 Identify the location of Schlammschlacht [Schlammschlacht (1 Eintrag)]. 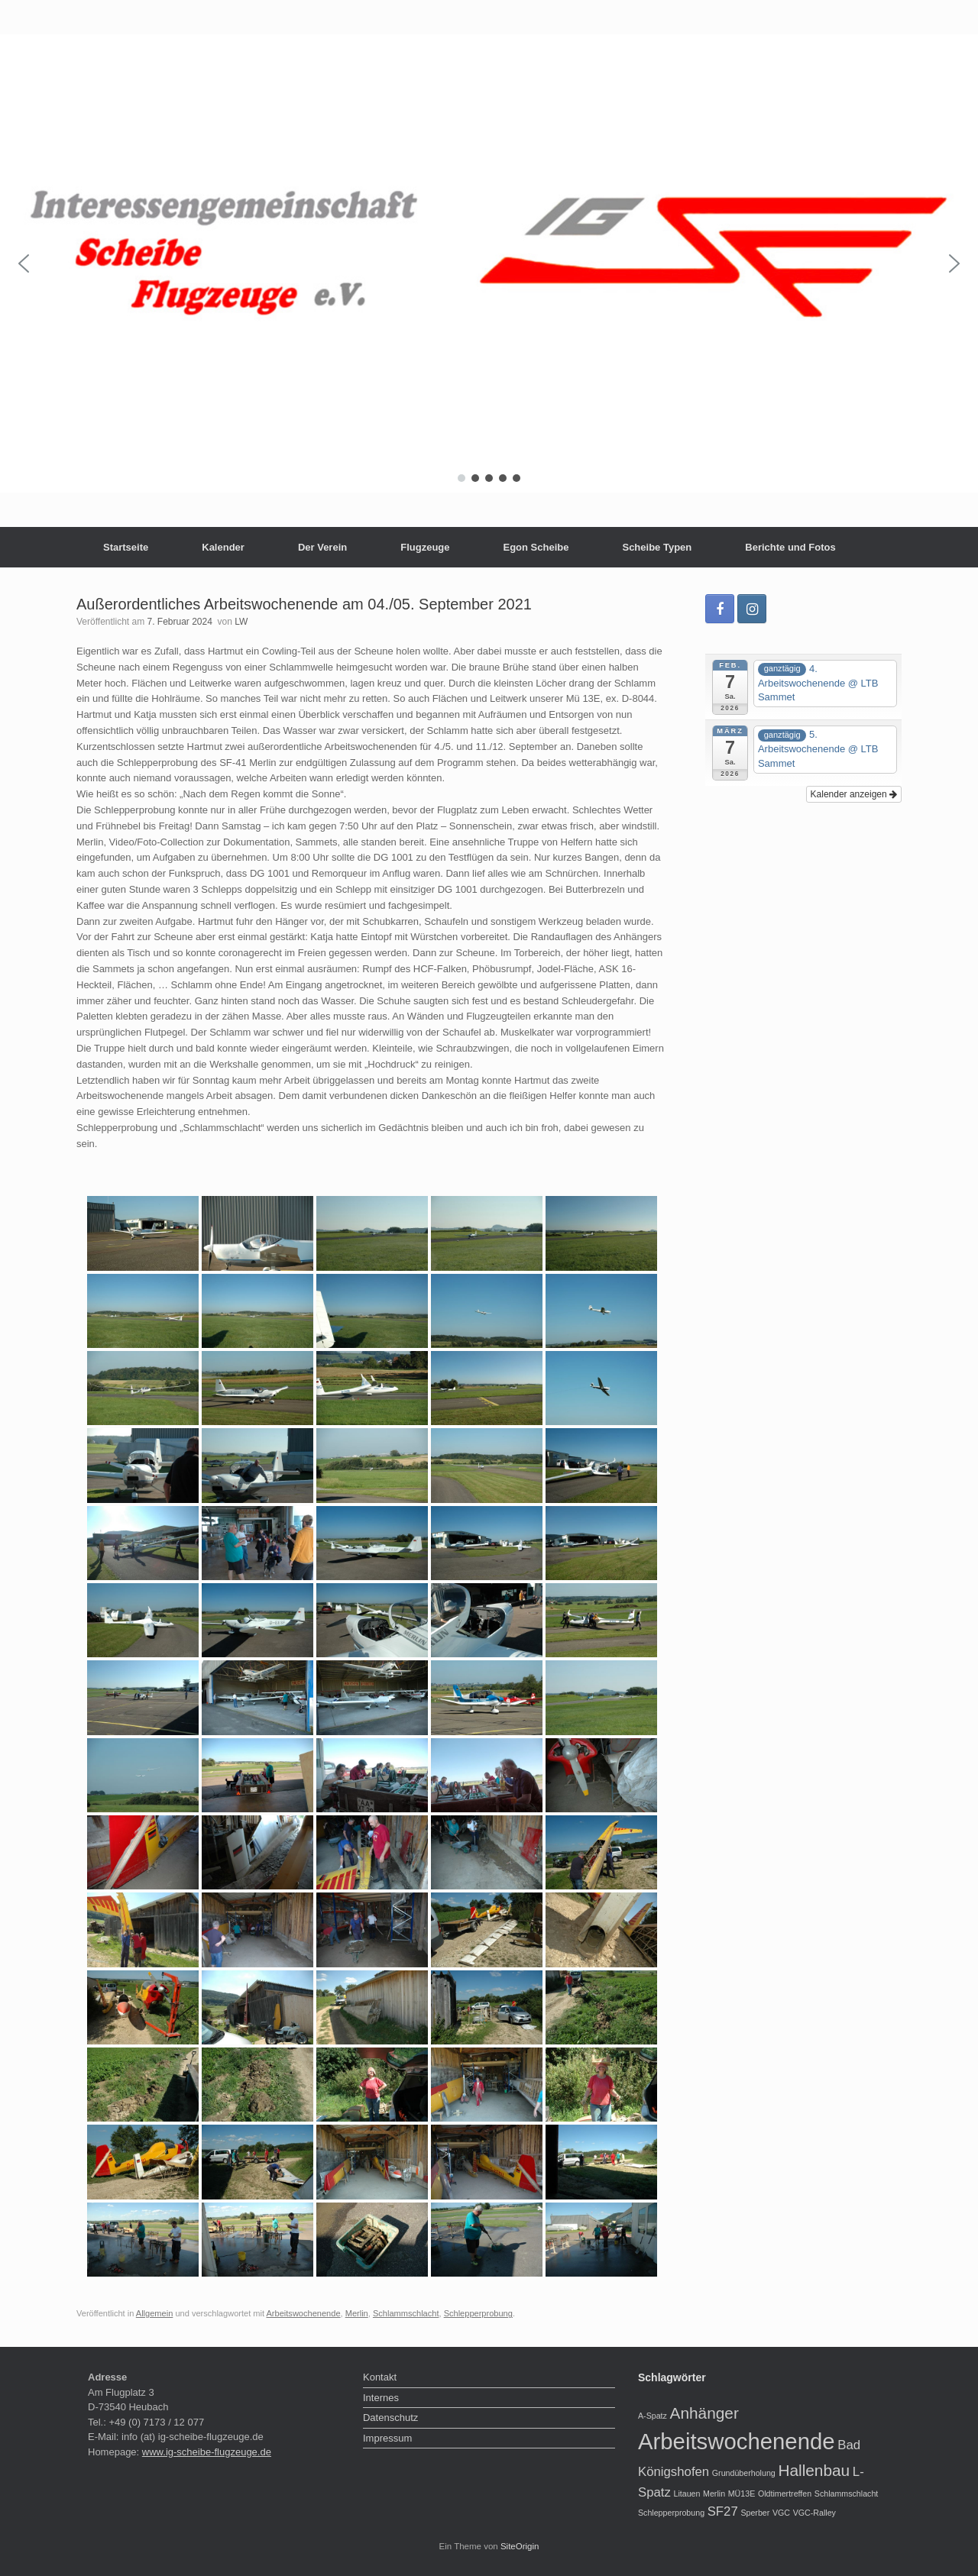
(846, 2493).